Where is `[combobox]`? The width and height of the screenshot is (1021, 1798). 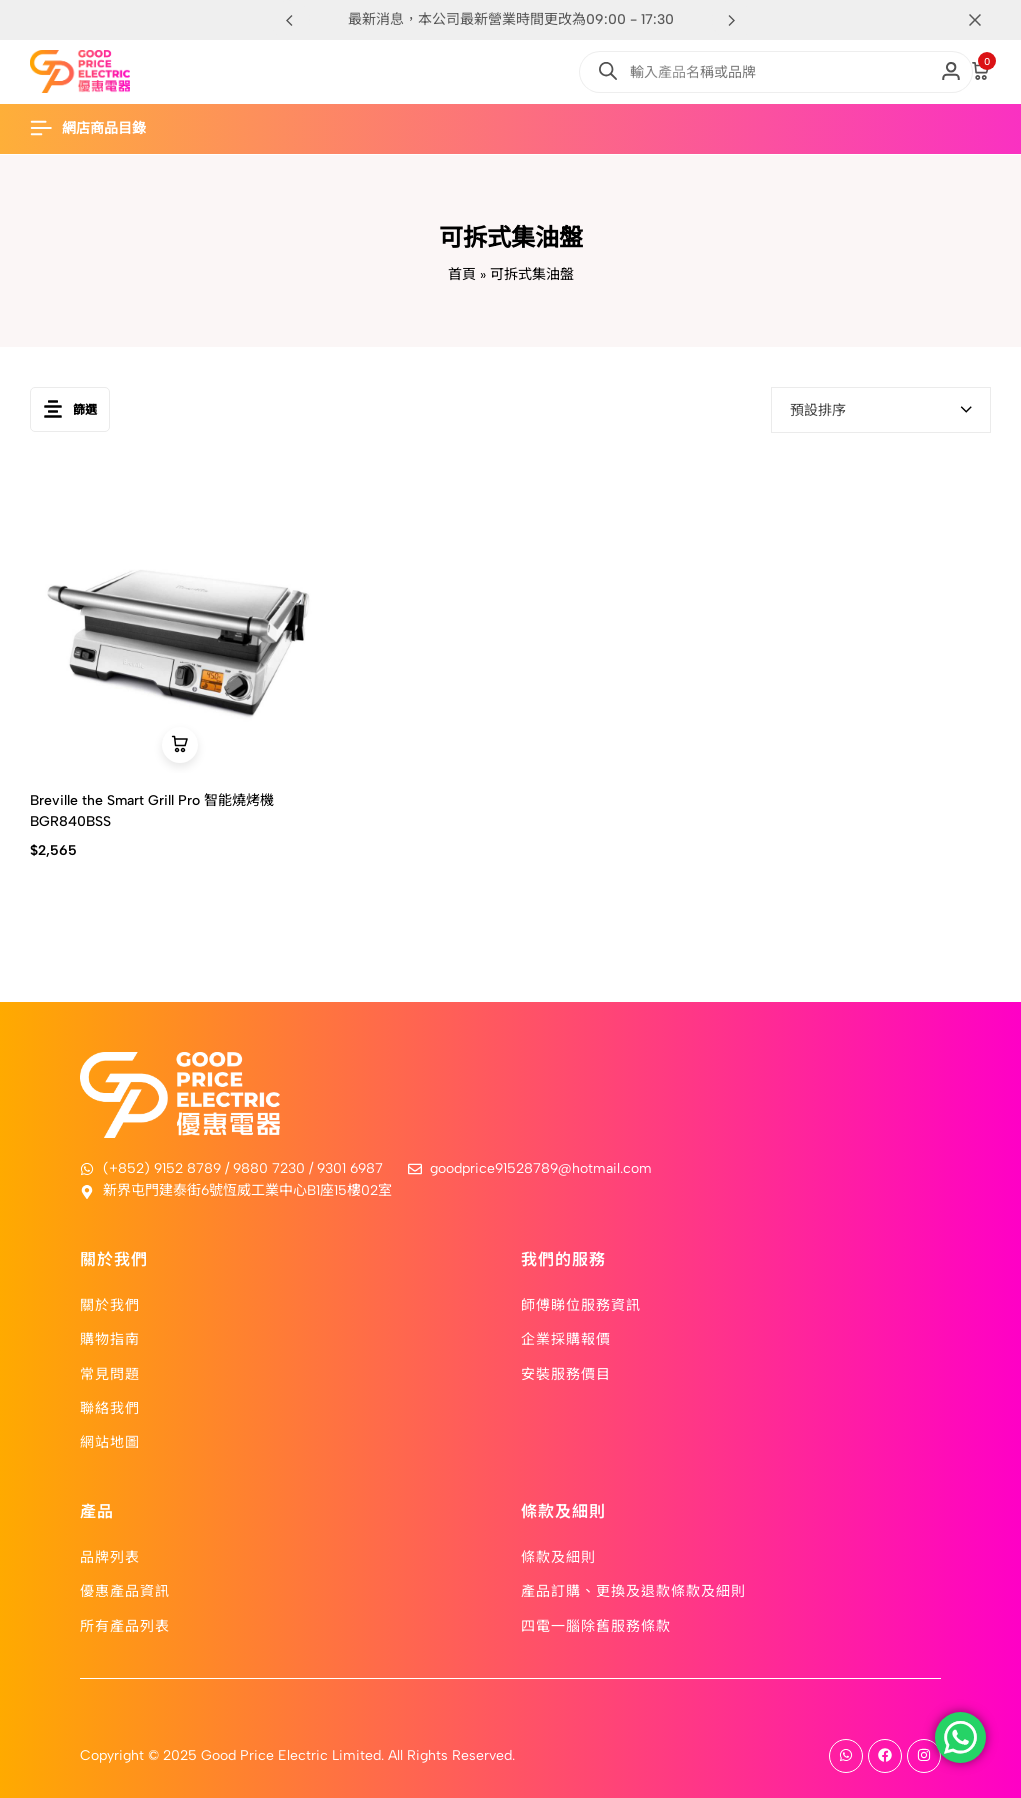 [combobox] is located at coordinates (881, 410).